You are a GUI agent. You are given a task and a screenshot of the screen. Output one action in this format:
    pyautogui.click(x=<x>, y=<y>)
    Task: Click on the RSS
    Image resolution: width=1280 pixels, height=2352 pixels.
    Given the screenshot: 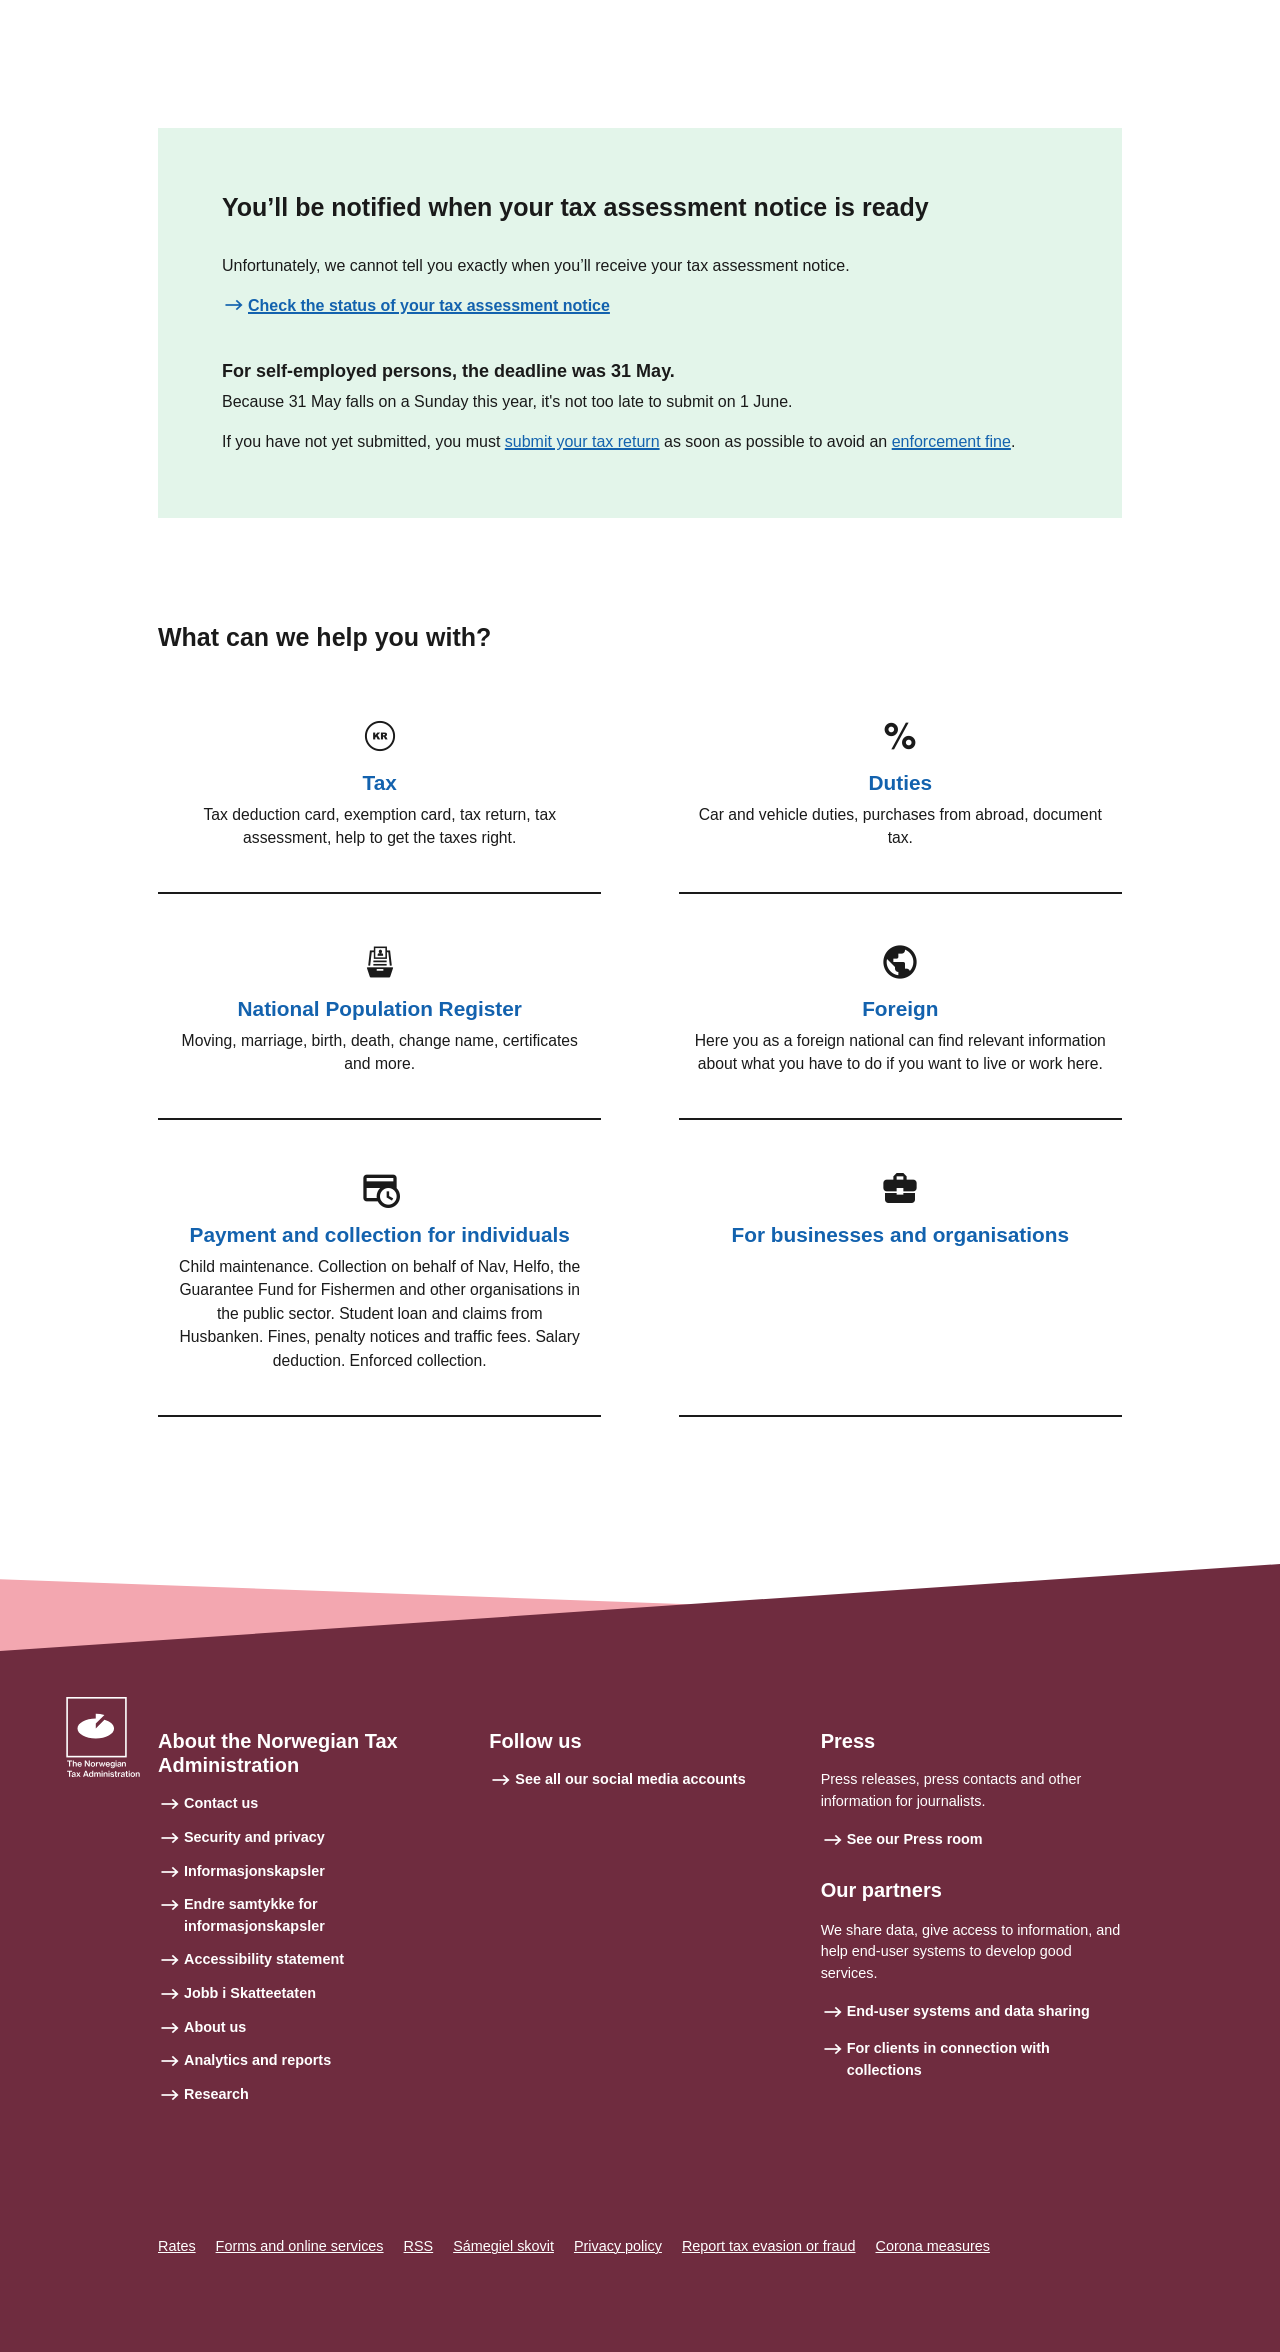 What is the action you would take?
    pyautogui.click(x=419, y=2246)
    